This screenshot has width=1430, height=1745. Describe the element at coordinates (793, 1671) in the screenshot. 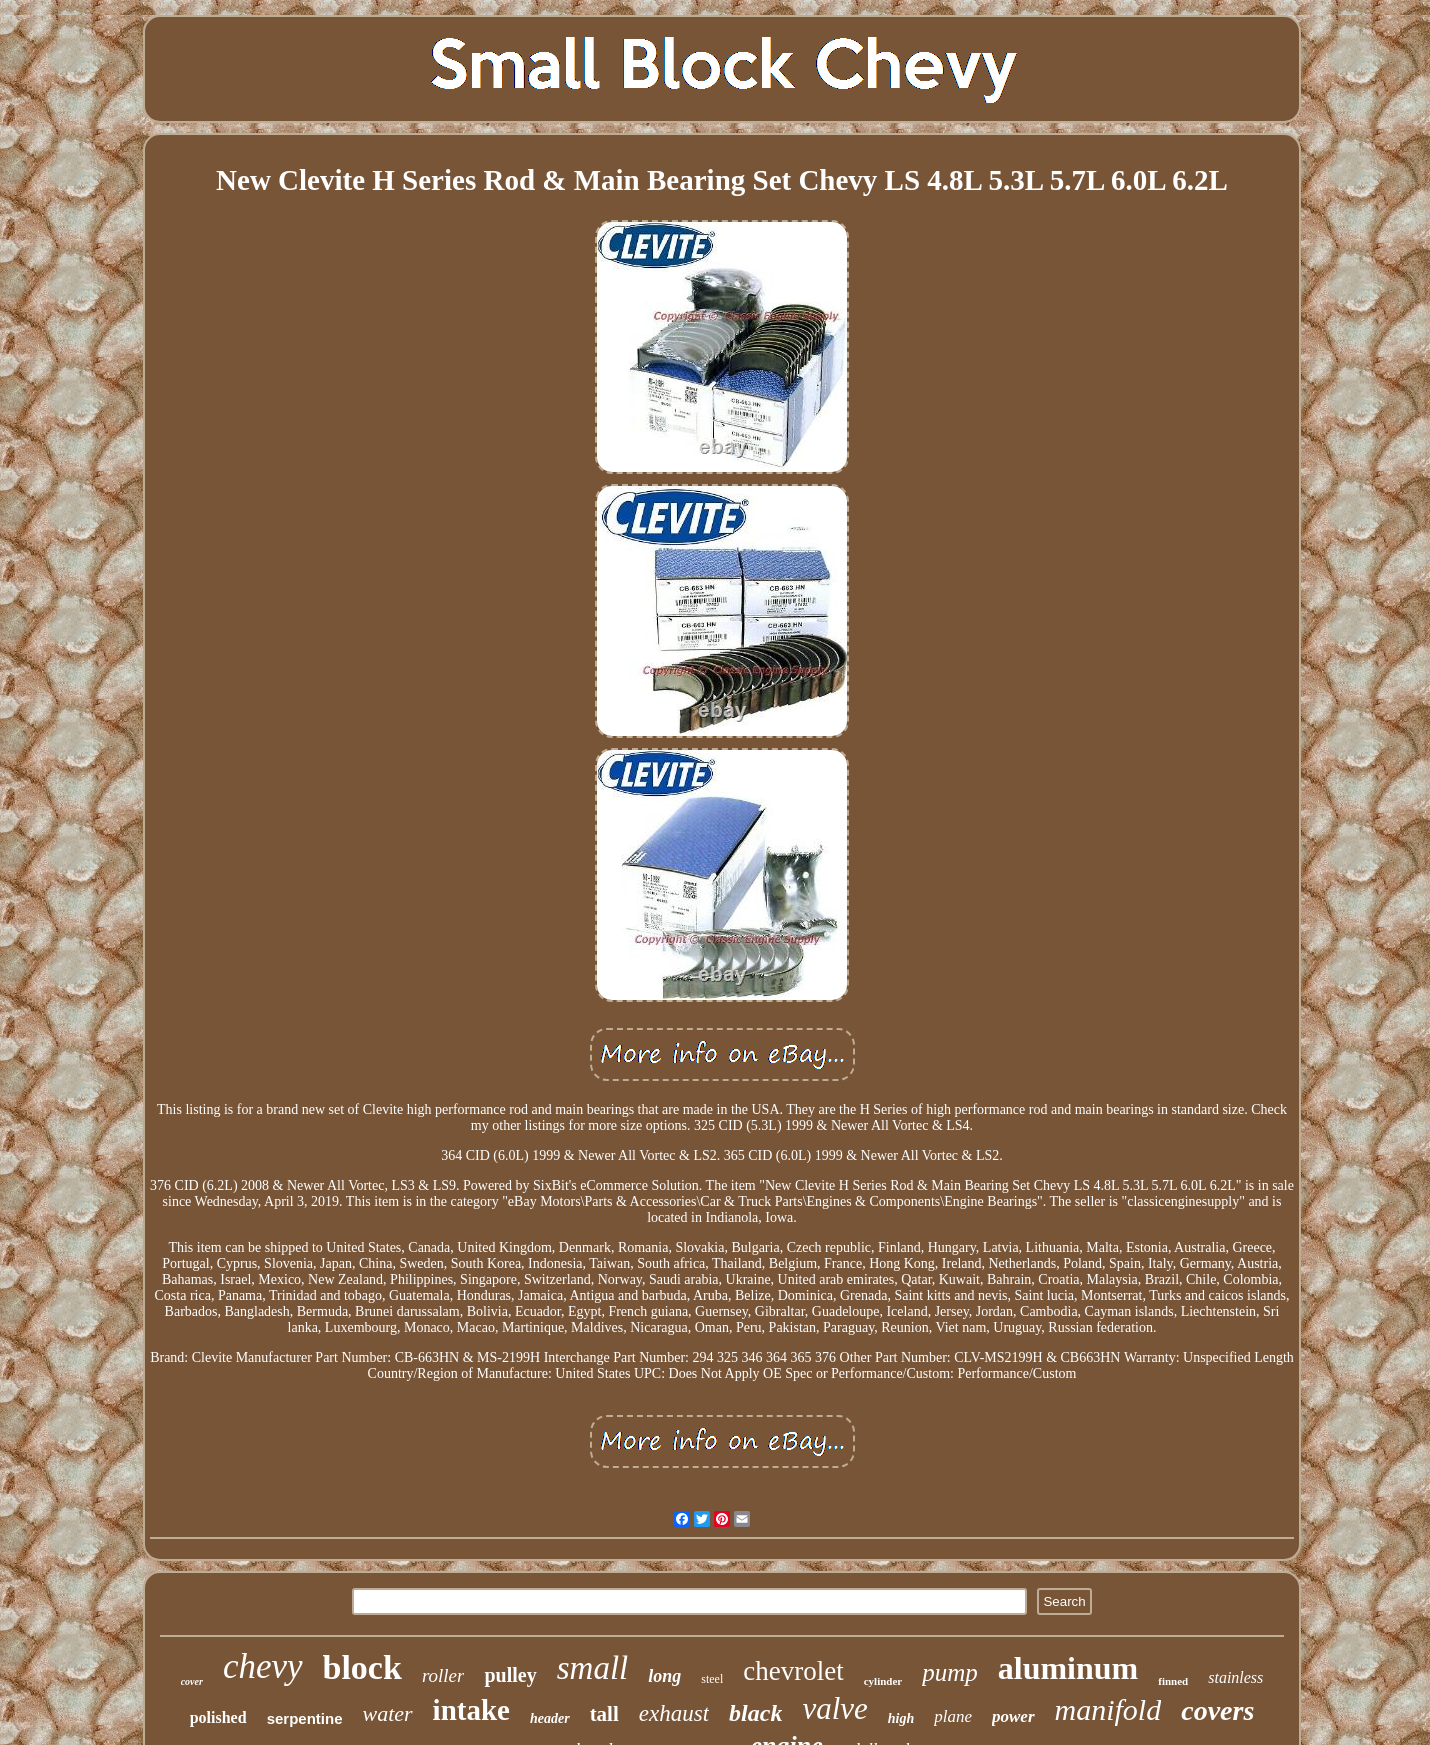

I see `chevrolet` at that location.